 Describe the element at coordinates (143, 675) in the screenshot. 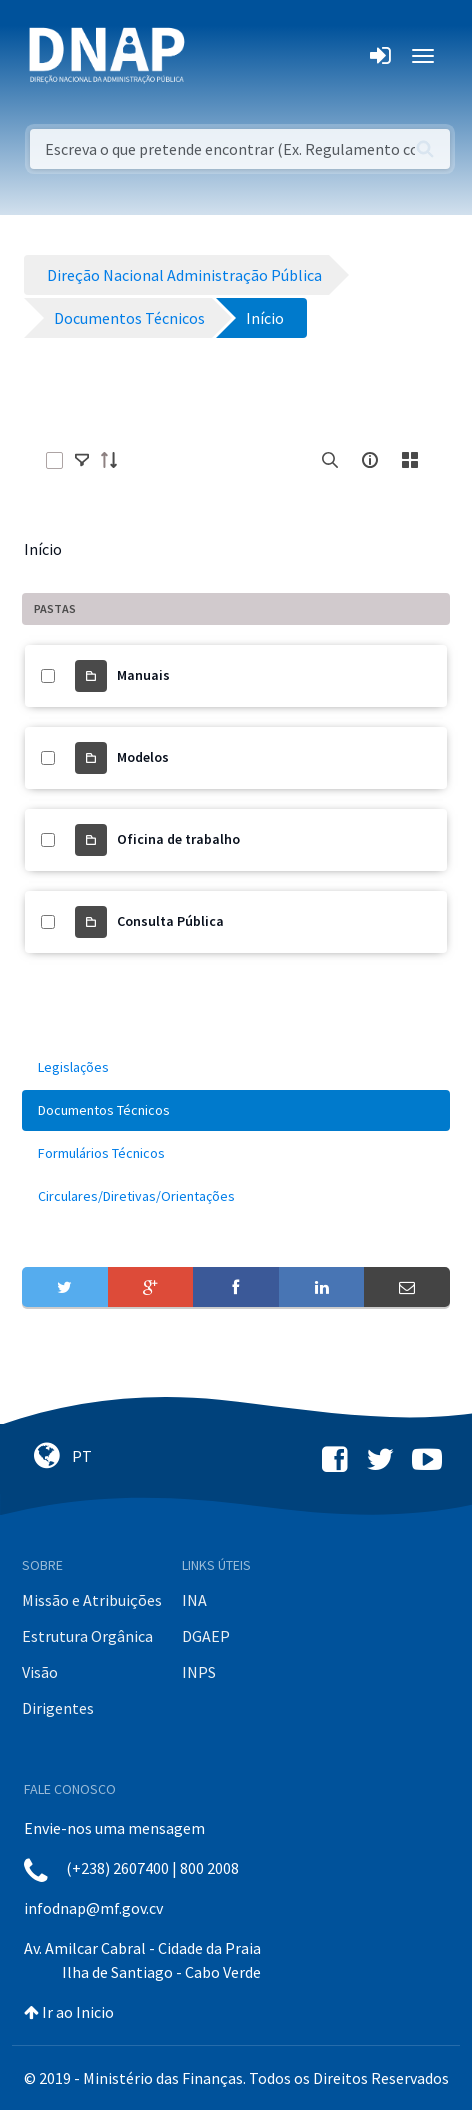

I see `Manuais` at that location.